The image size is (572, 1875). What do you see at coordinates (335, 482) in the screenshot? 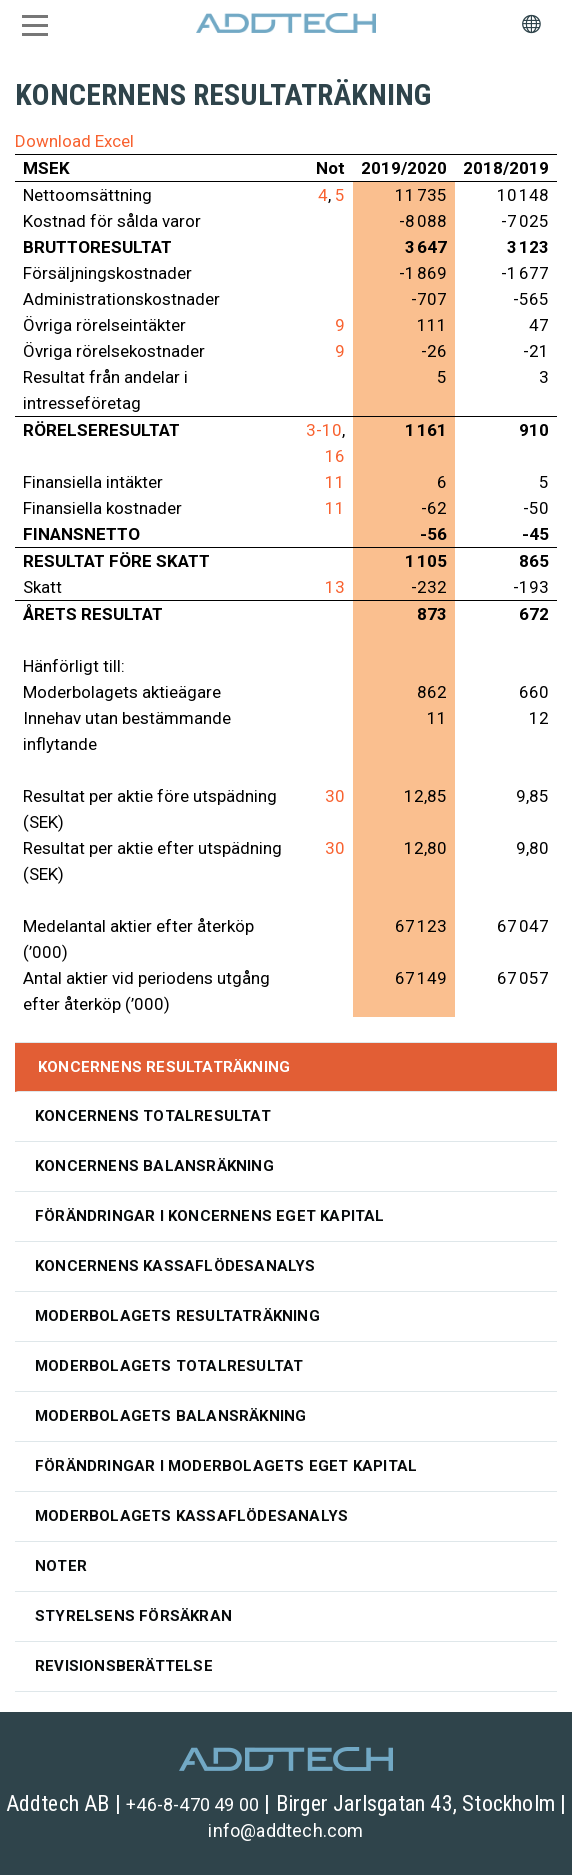
I see `11` at bounding box center [335, 482].